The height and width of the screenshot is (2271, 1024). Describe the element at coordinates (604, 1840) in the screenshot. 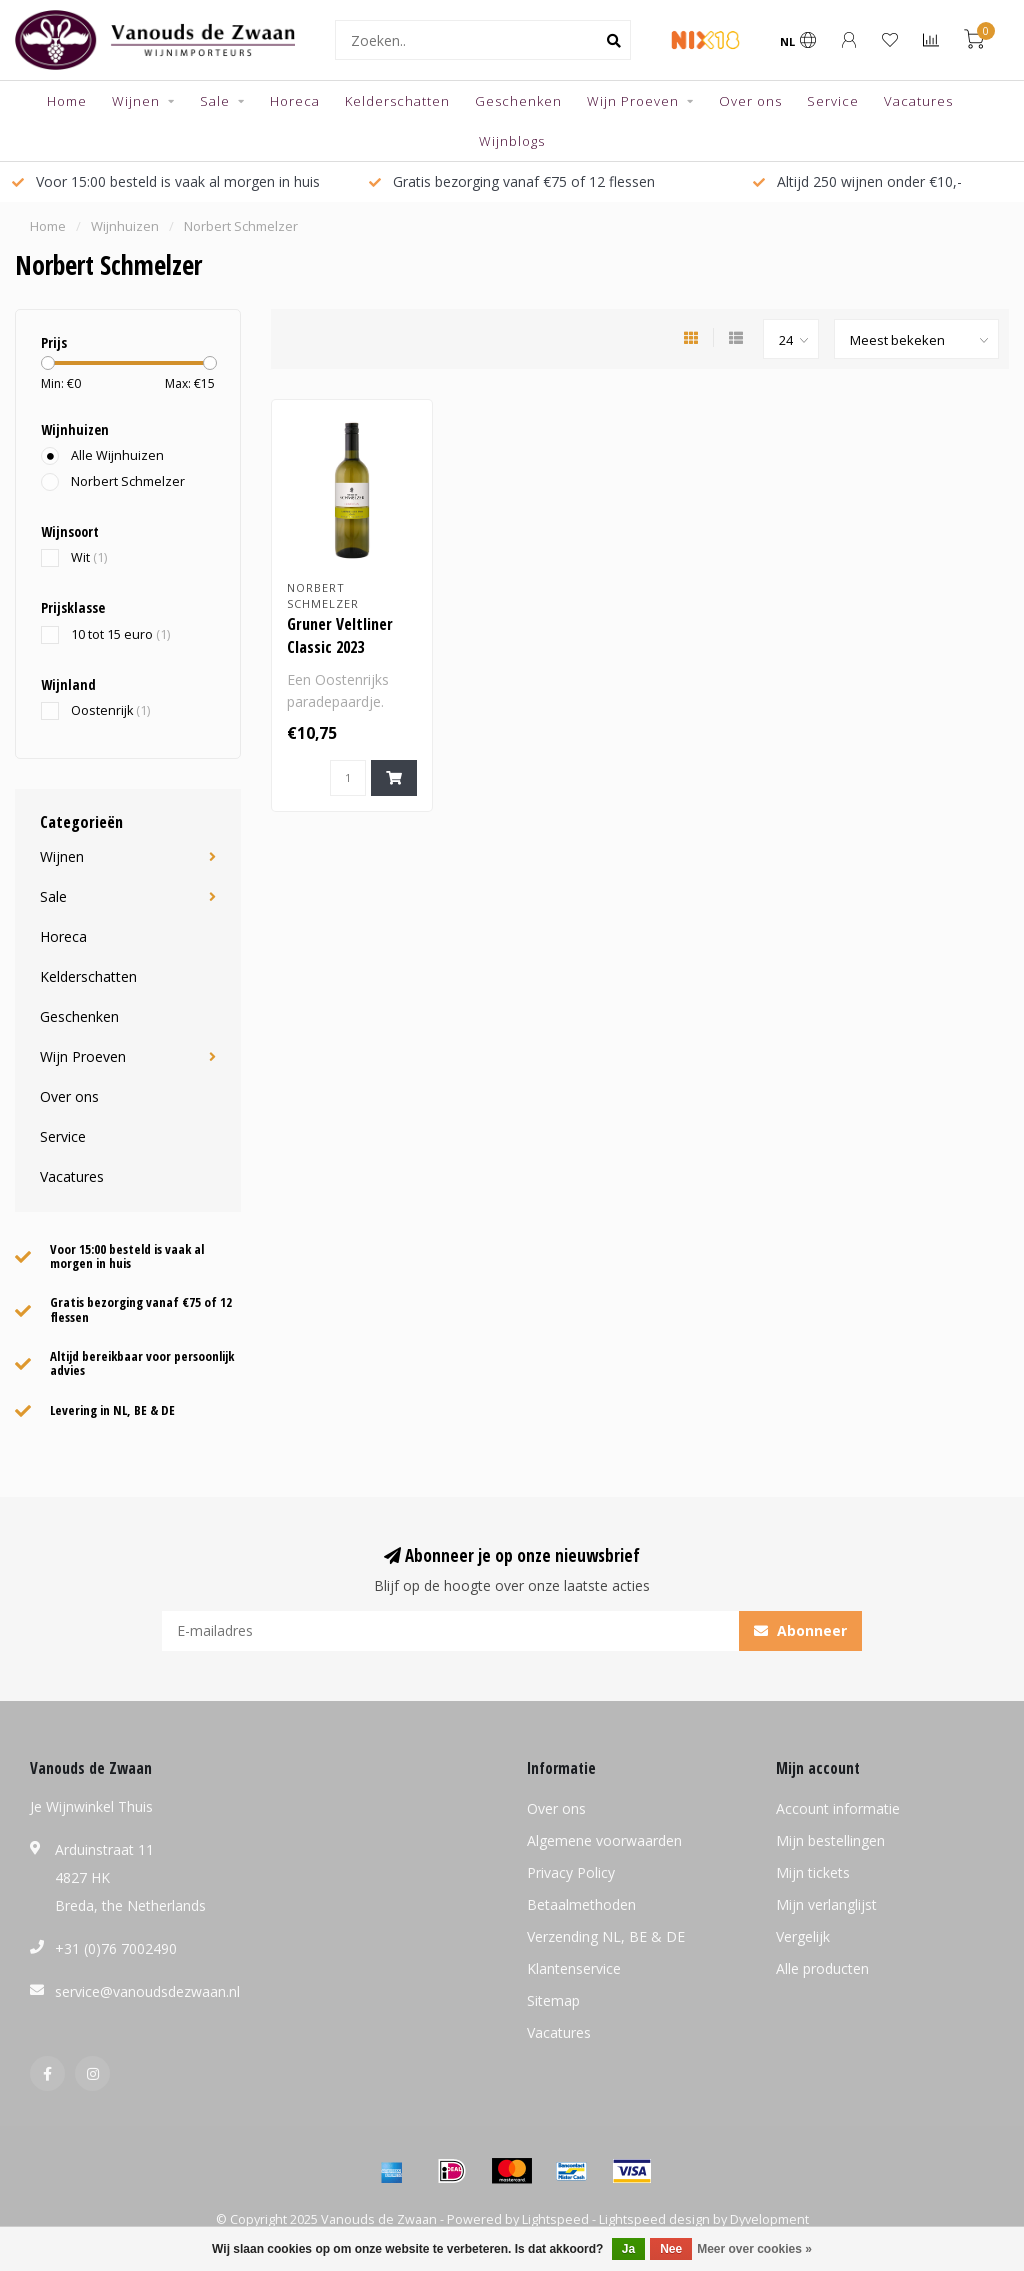

I see `Algemene voorwaarden` at that location.